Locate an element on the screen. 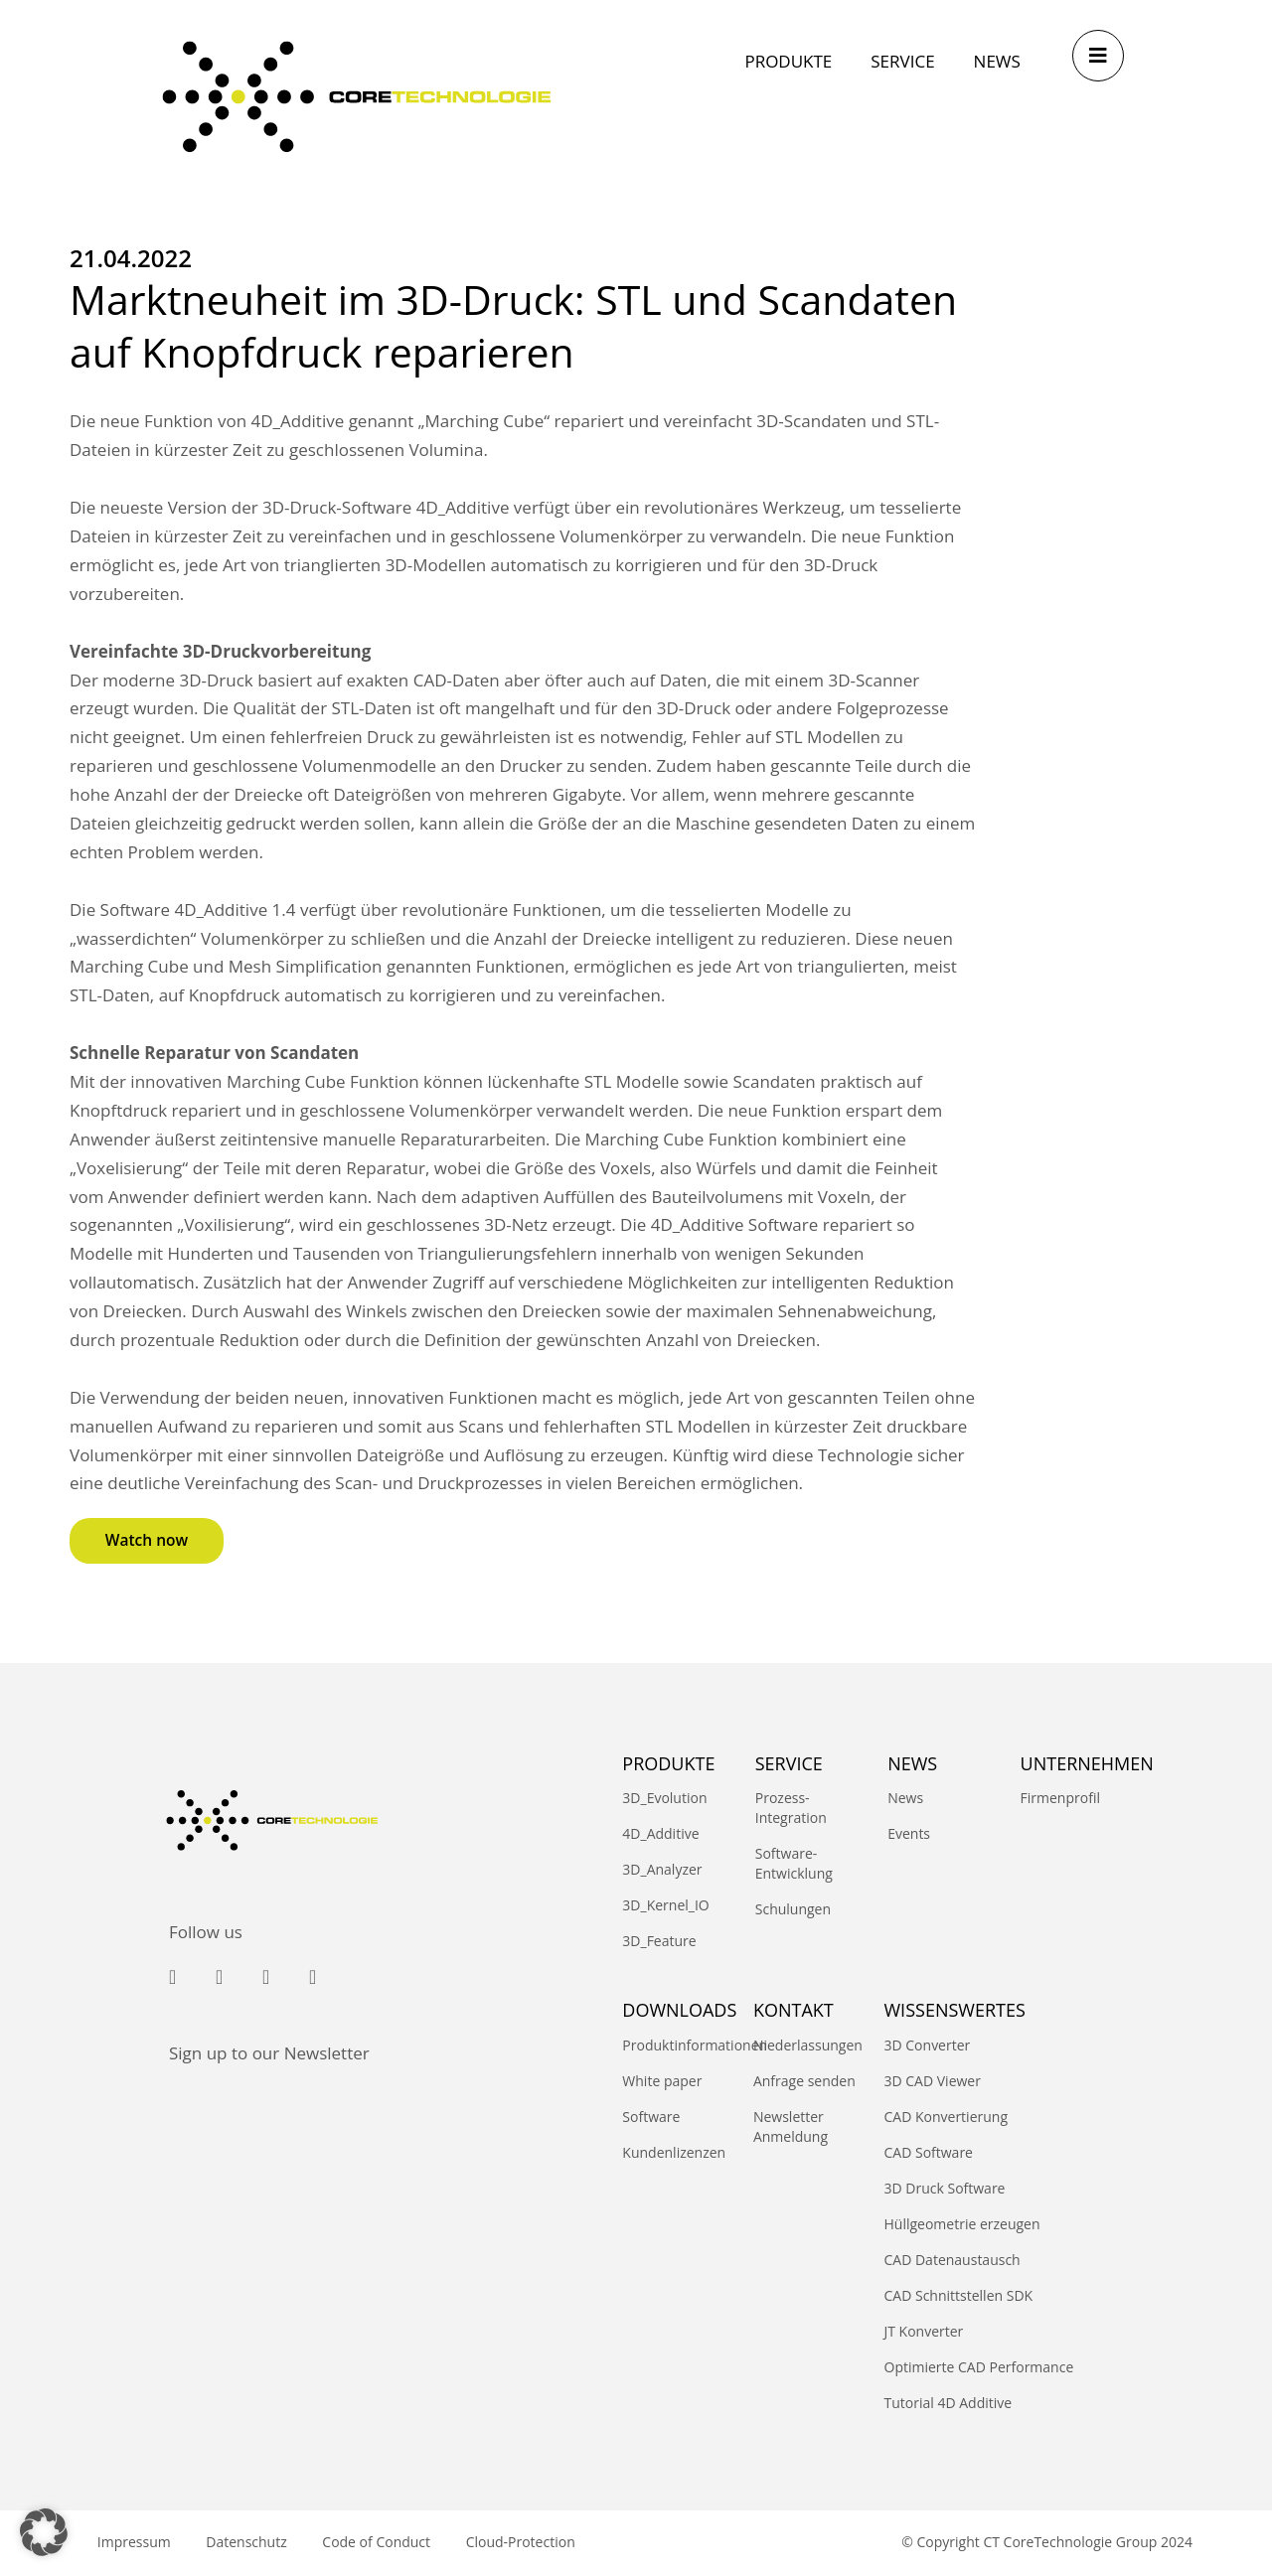 This screenshot has width=1272, height=2576. Datenschutz is located at coordinates (253, 2542).